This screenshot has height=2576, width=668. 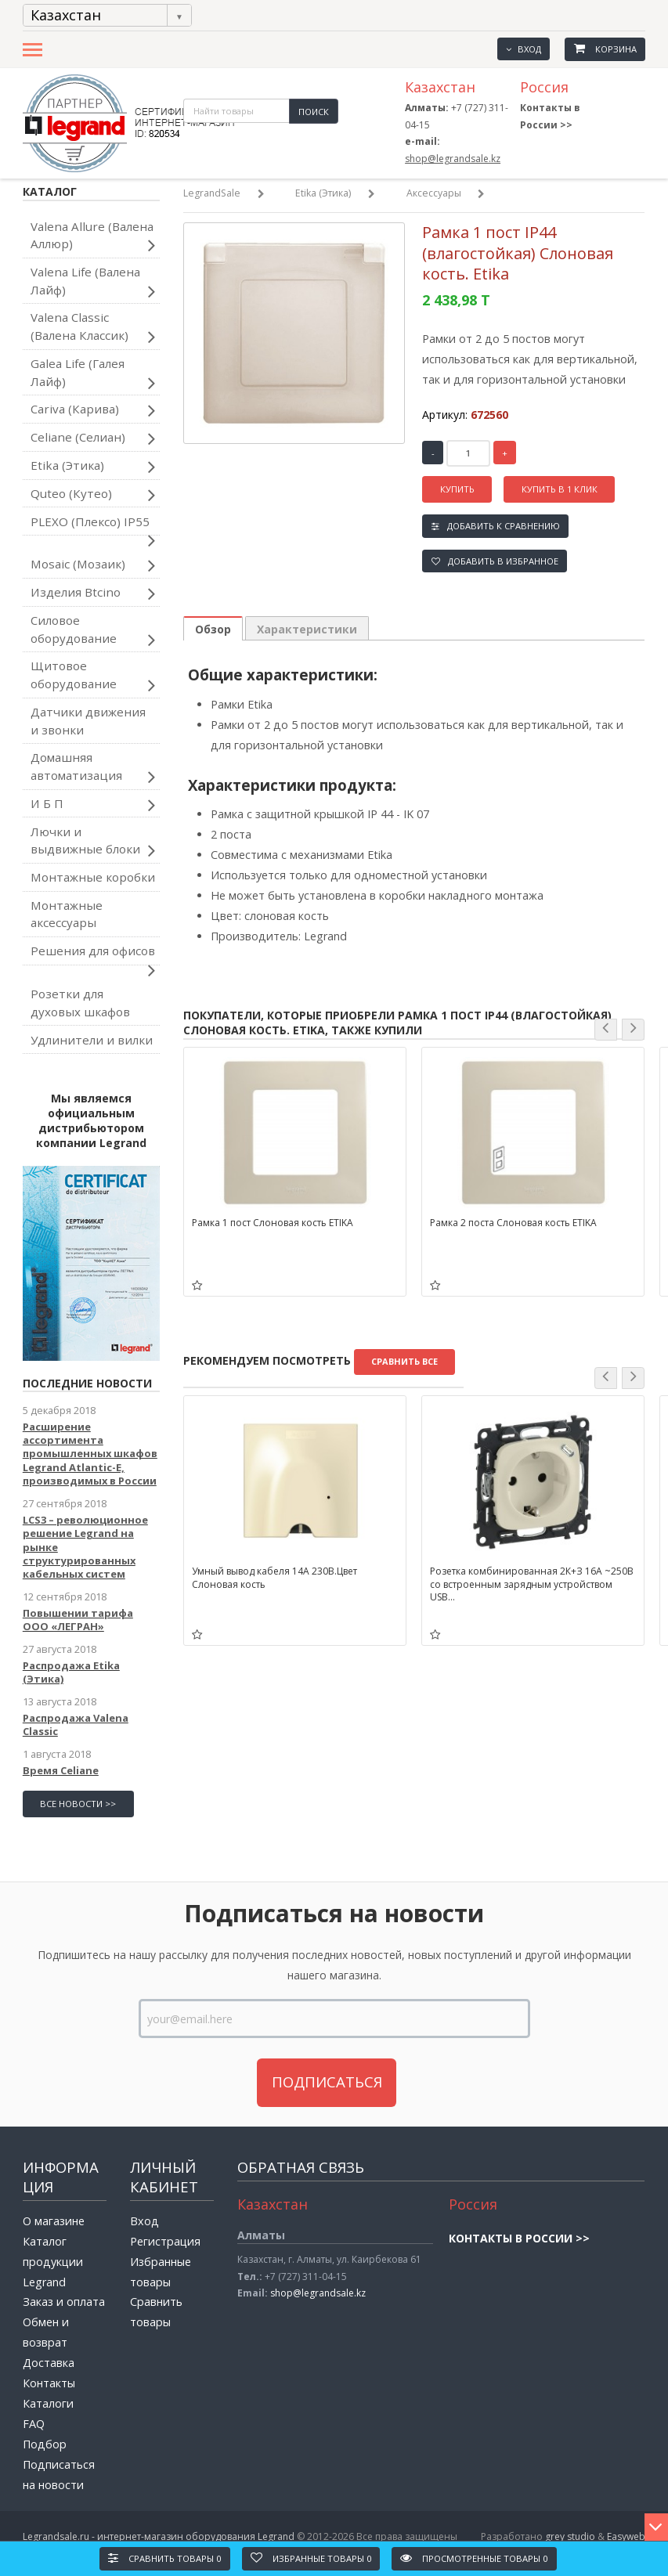 What do you see at coordinates (88, 721) in the screenshot?
I see `Датчики движения и звонки` at bounding box center [88, 721].